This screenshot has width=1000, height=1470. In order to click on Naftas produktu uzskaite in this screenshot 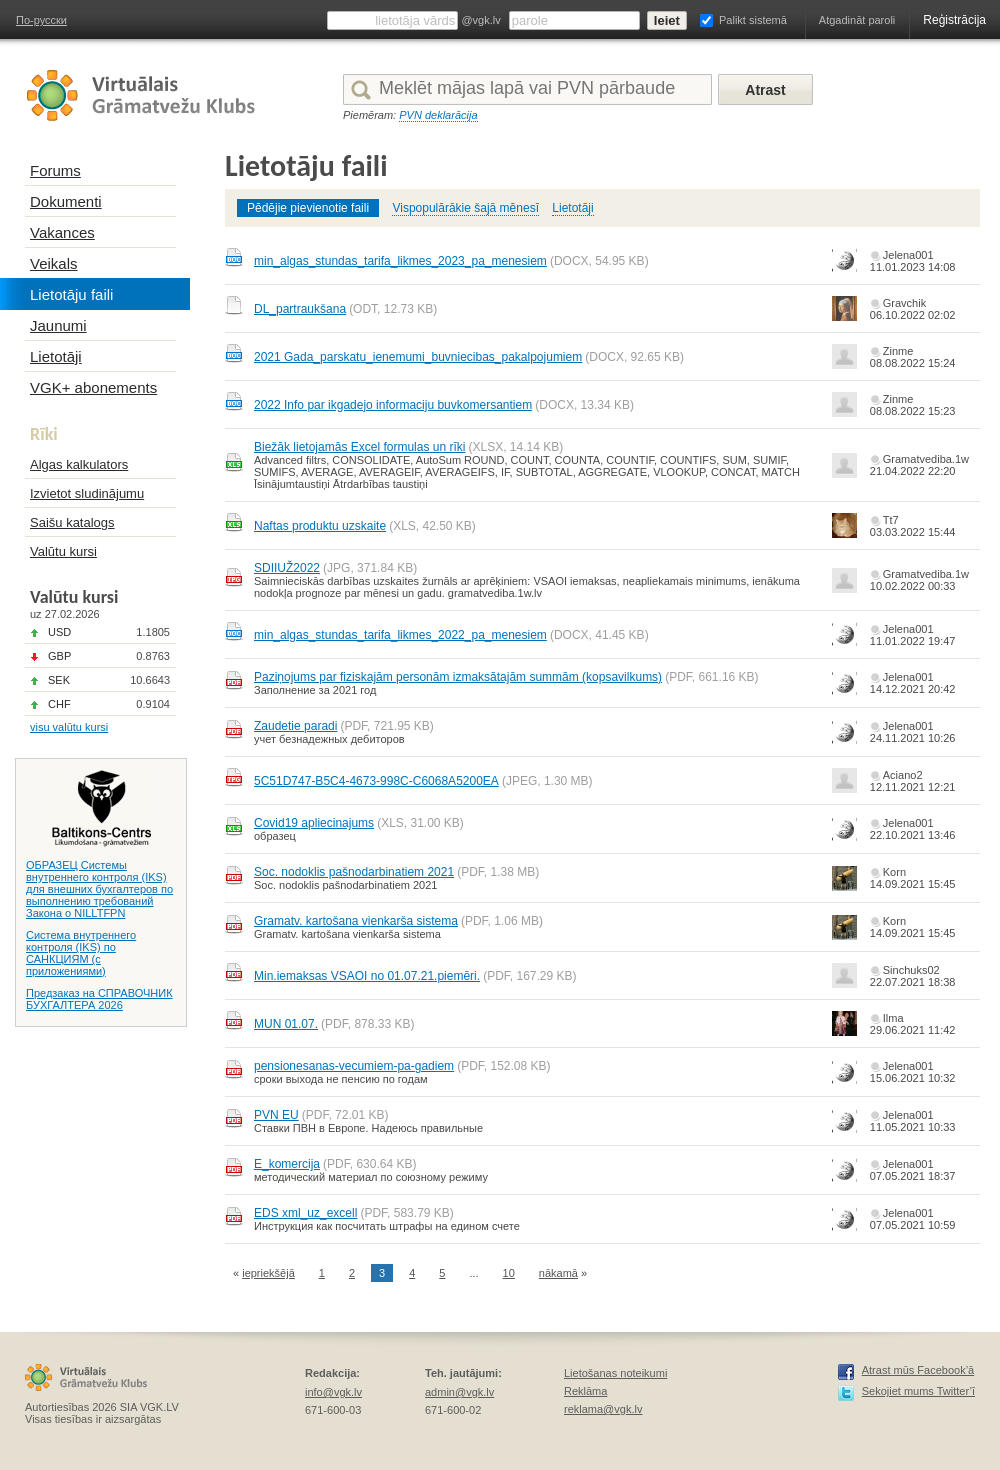, I will do `click(320, 526)`.